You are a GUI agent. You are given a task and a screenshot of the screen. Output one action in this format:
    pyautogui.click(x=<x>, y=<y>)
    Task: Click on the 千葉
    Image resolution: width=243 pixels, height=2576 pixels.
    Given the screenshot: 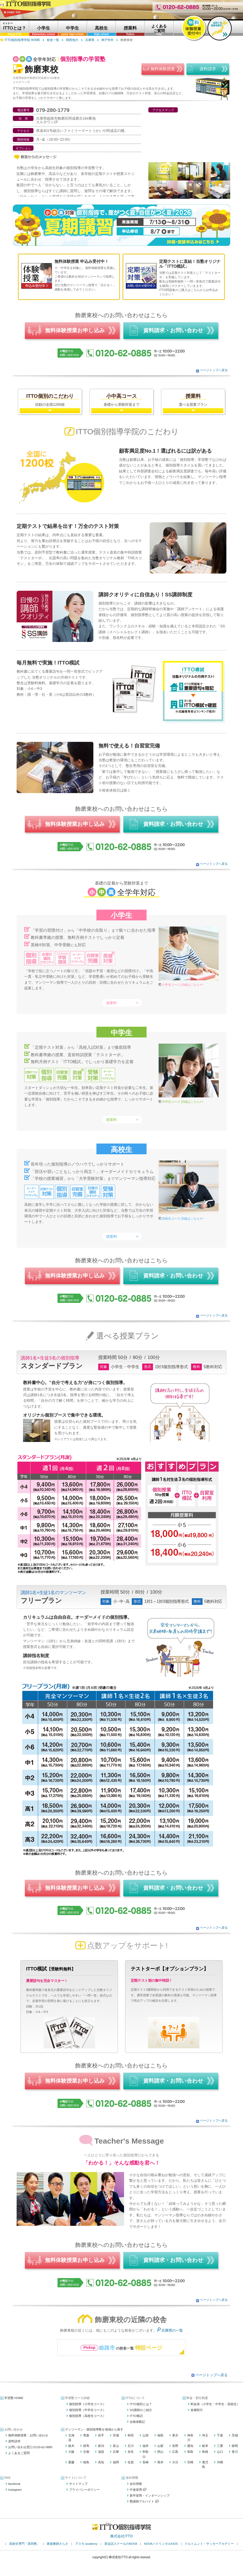 What is the action you would take?
    pyautogui.click(x=220, y=2435)
    